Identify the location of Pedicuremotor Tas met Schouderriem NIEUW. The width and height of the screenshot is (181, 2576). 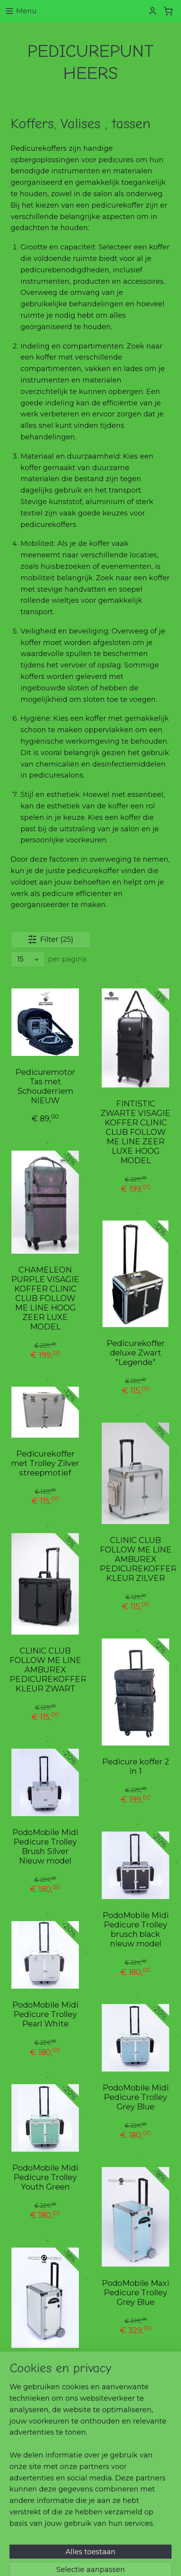
(45, 1087).